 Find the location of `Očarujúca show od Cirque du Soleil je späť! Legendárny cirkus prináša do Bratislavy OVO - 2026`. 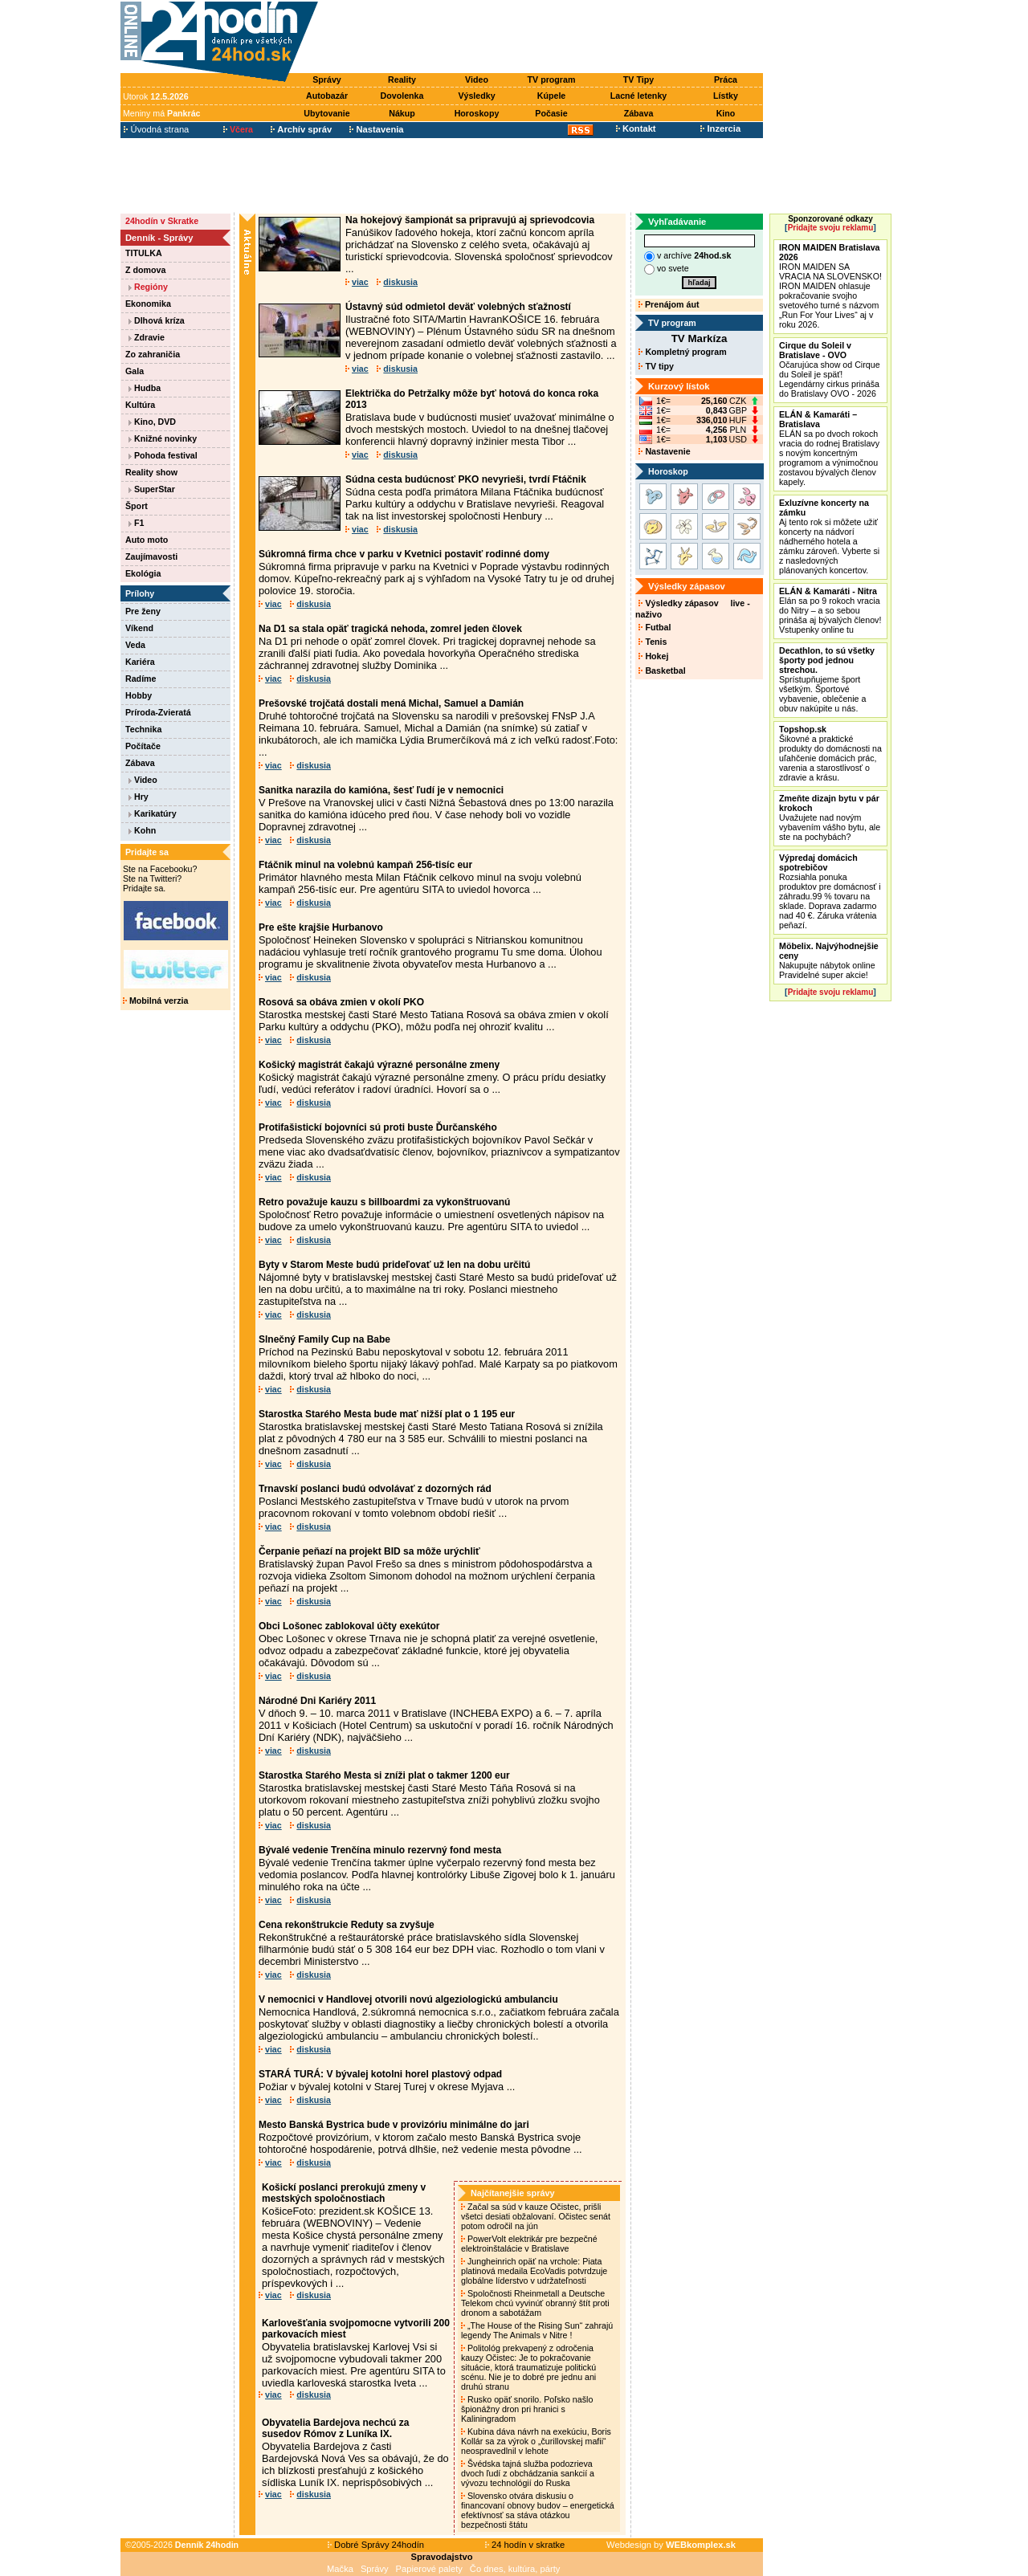

Očarujúca show od Cirque du Soleil je späť! Legendárny cirkus prináša do Bratislavy OVO - 2026 is located at coordinates (829, 369).